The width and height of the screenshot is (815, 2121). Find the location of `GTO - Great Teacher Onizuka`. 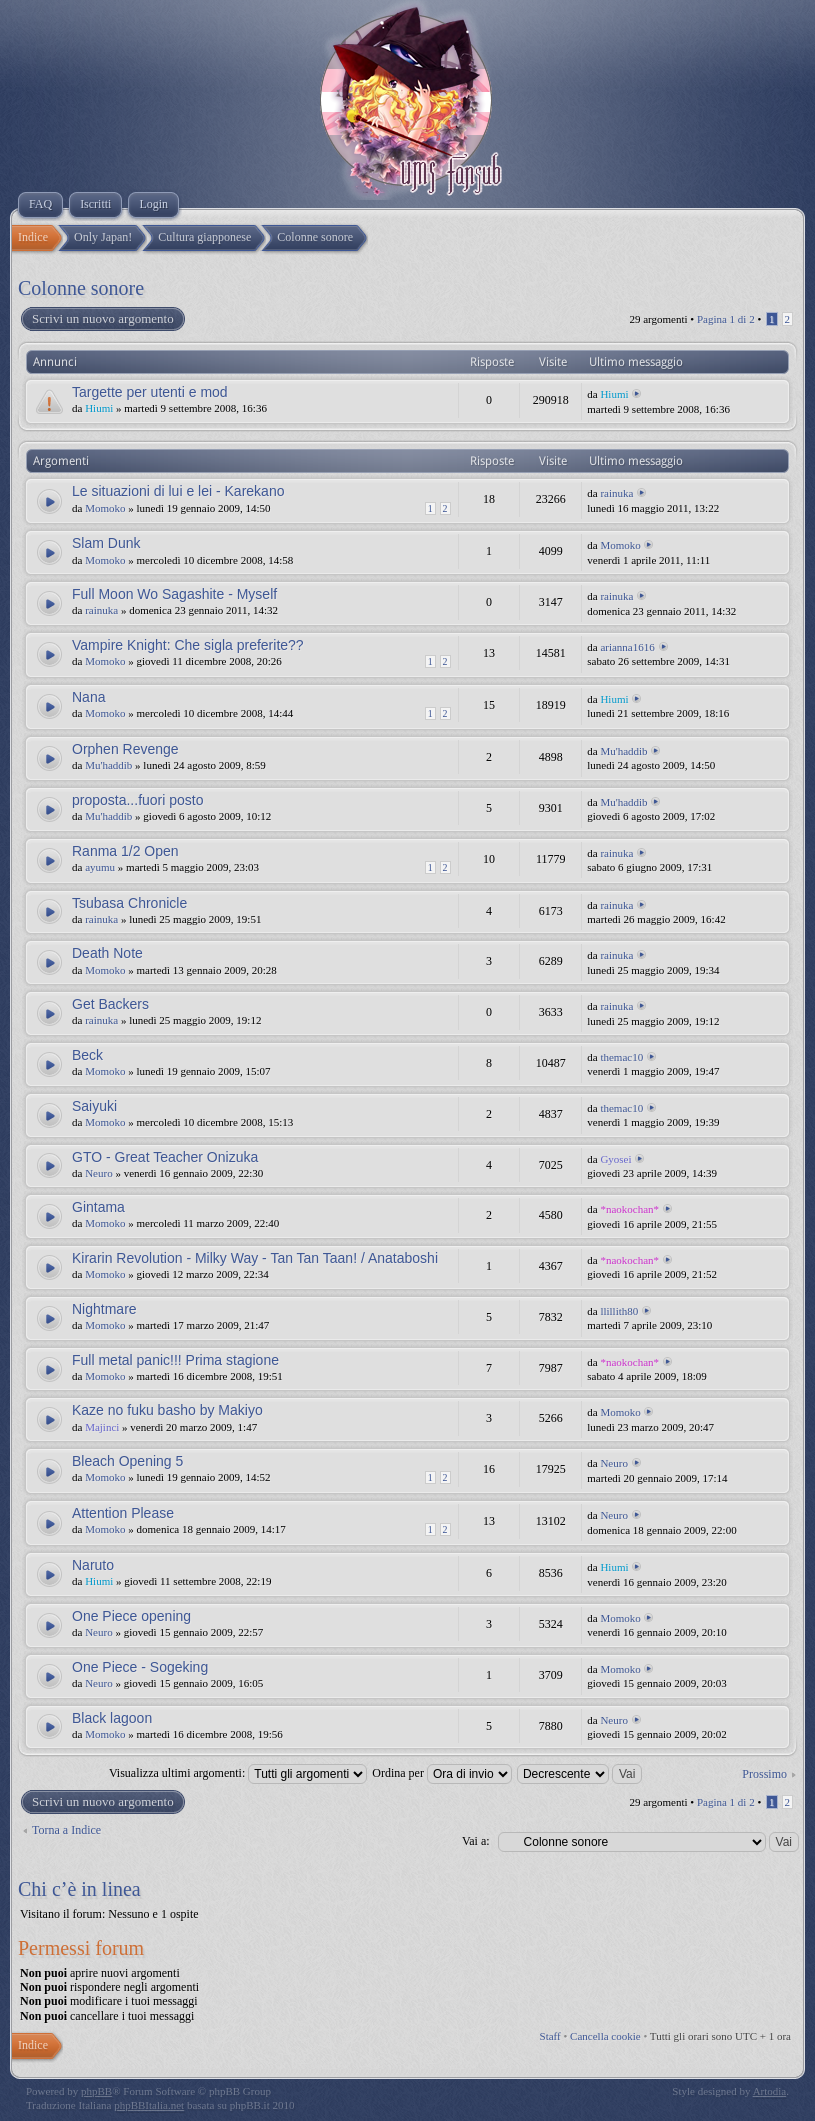

GTO - Great Teacher Onizuka is located at coordinates (165, 1157).